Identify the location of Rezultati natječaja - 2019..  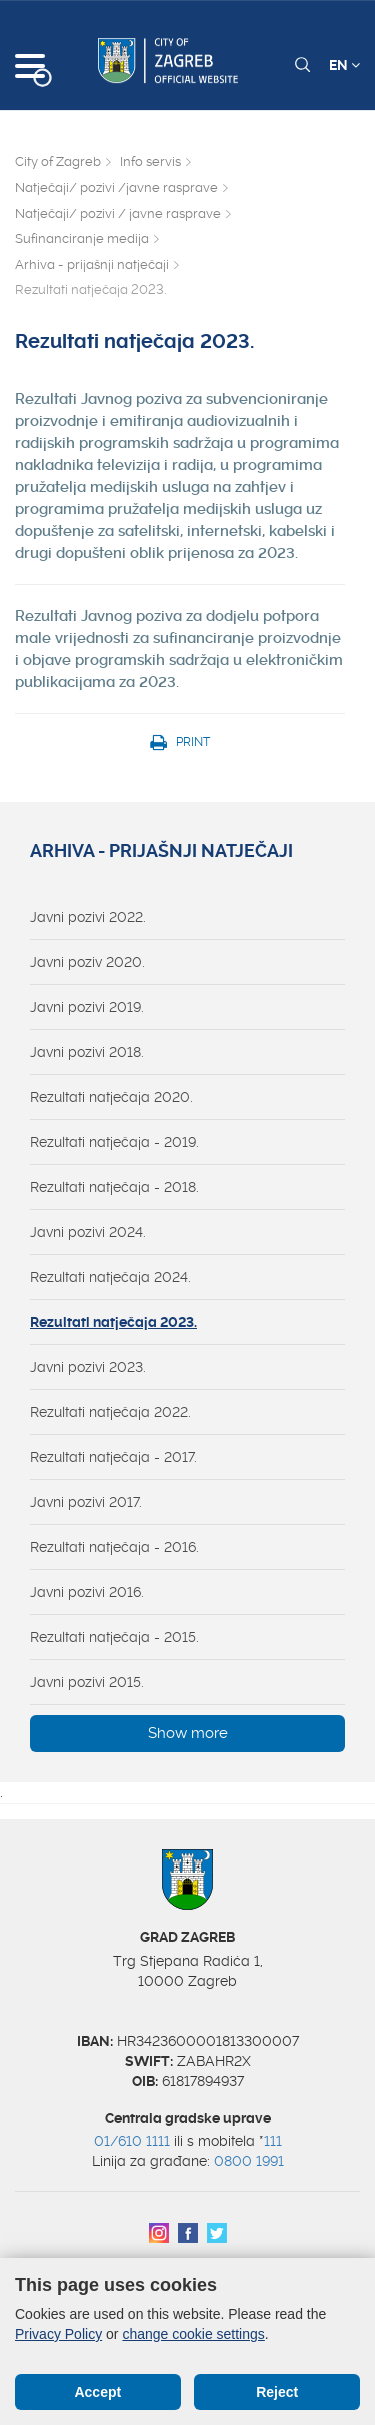
(114, 1142).